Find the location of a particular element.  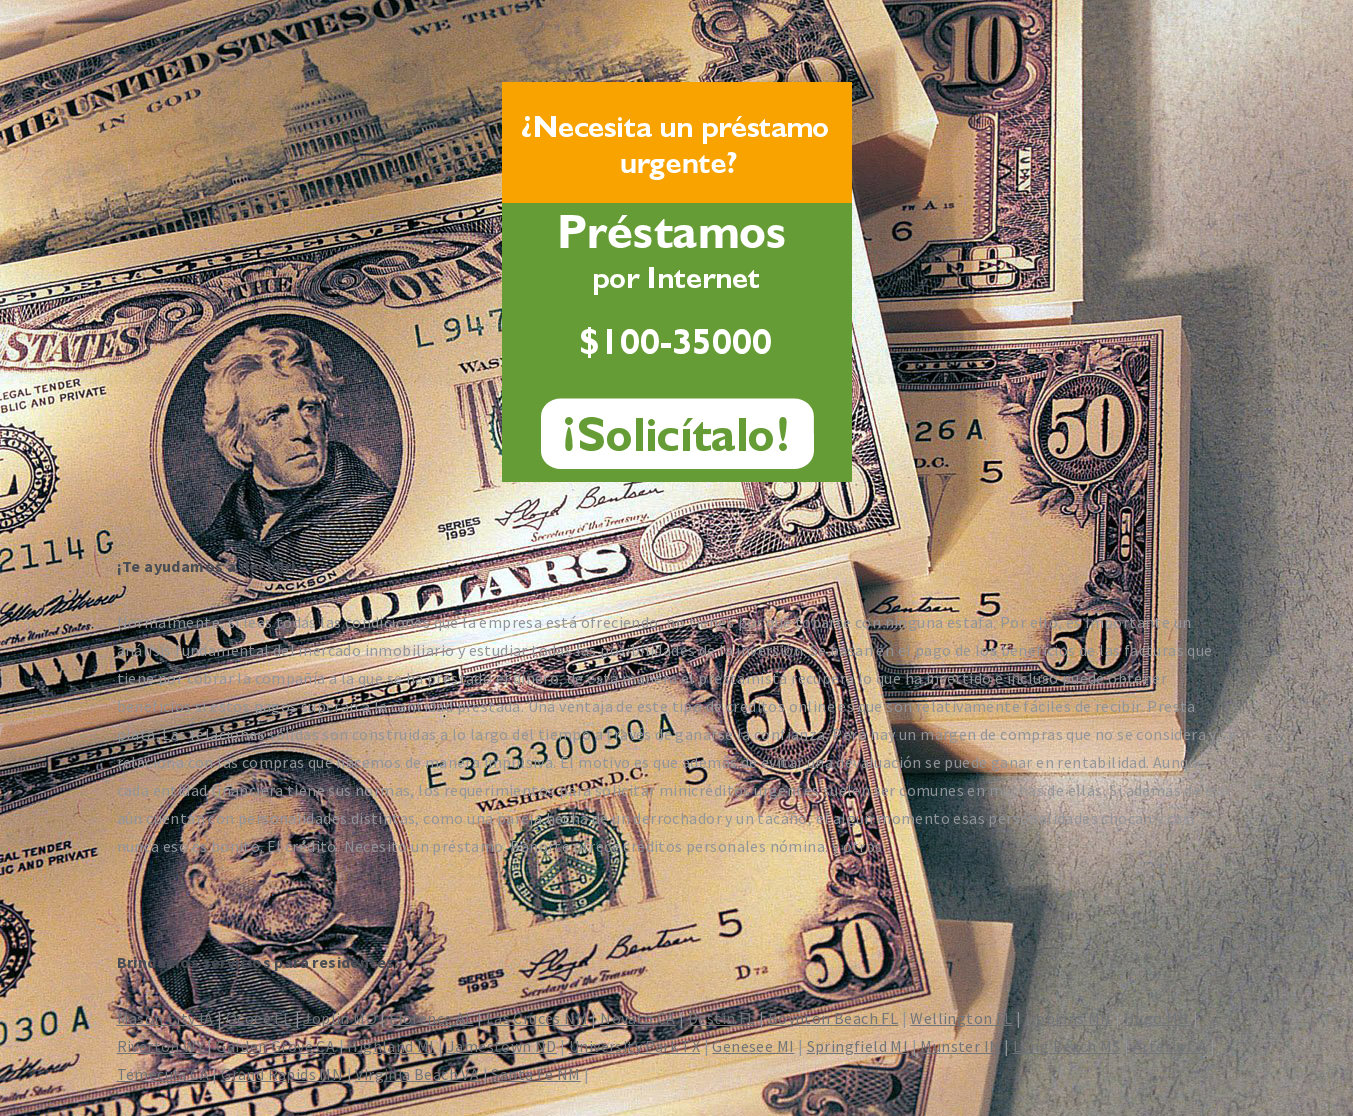

Las Cruces NM is located at coordinates (537, 1018).